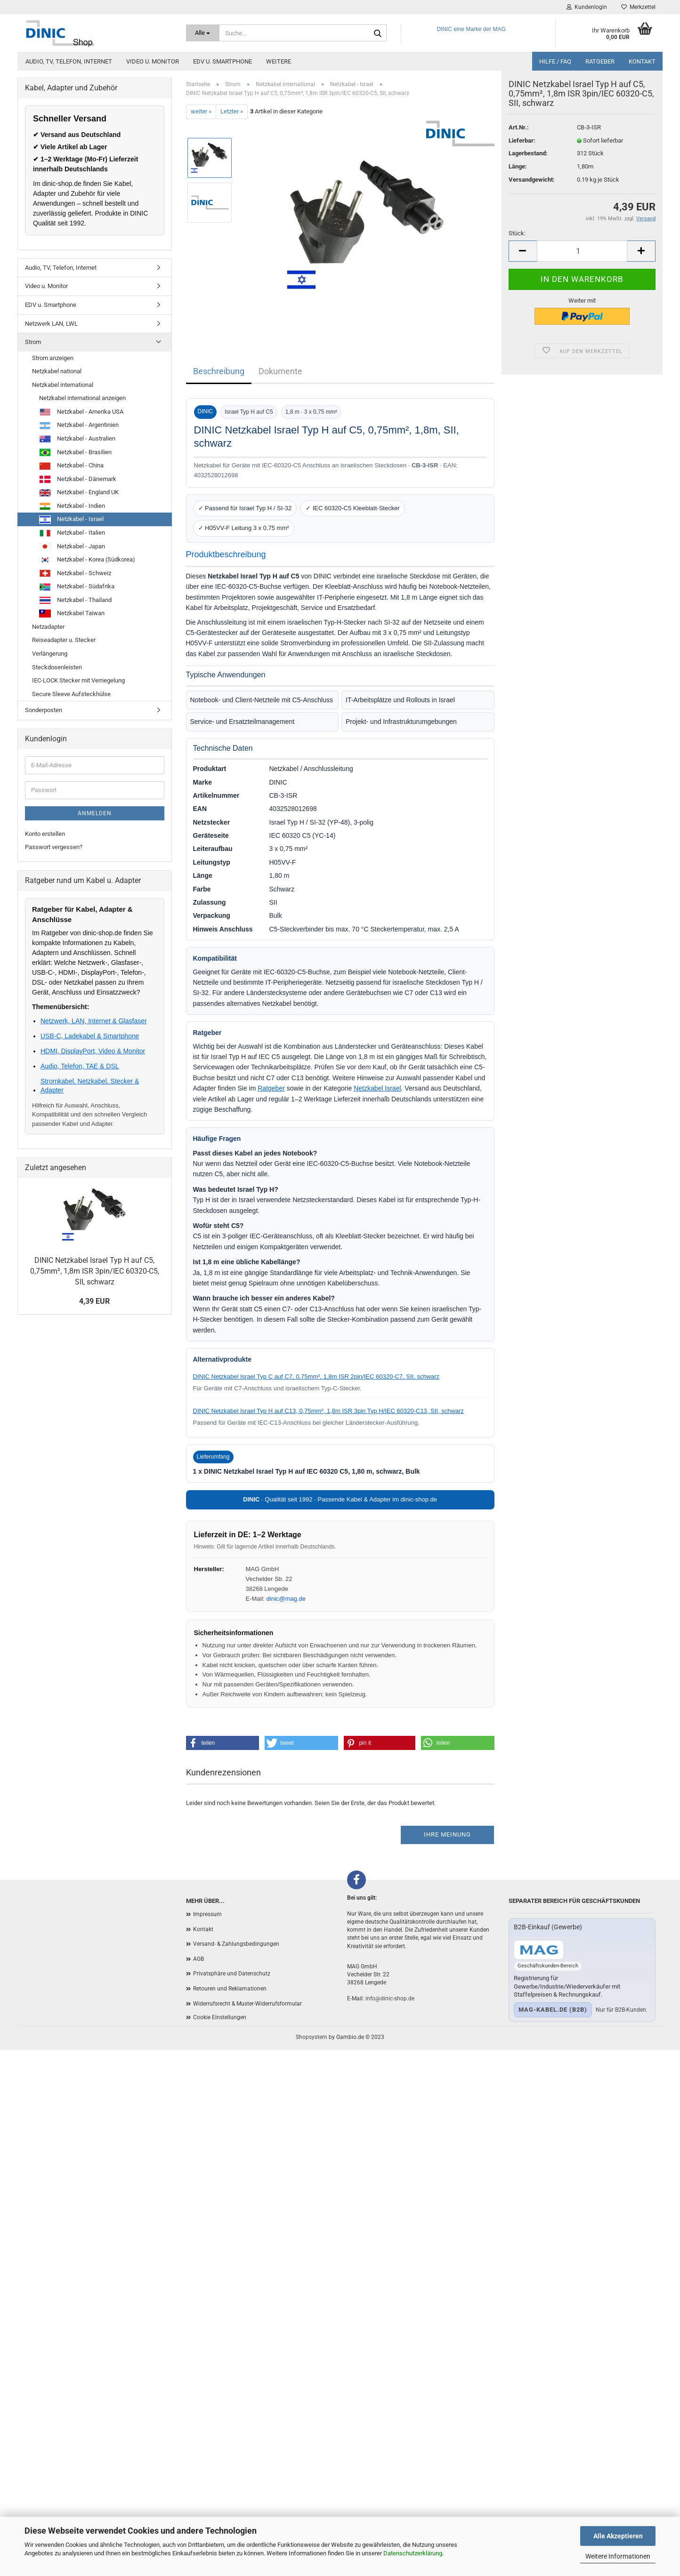 The height and width of the screenshot is (2576, 680). What do you see at coordinates (75, 573) in the screenshot?
I see `Netzkabel - Schweiz` at bounding box center [75, 573].